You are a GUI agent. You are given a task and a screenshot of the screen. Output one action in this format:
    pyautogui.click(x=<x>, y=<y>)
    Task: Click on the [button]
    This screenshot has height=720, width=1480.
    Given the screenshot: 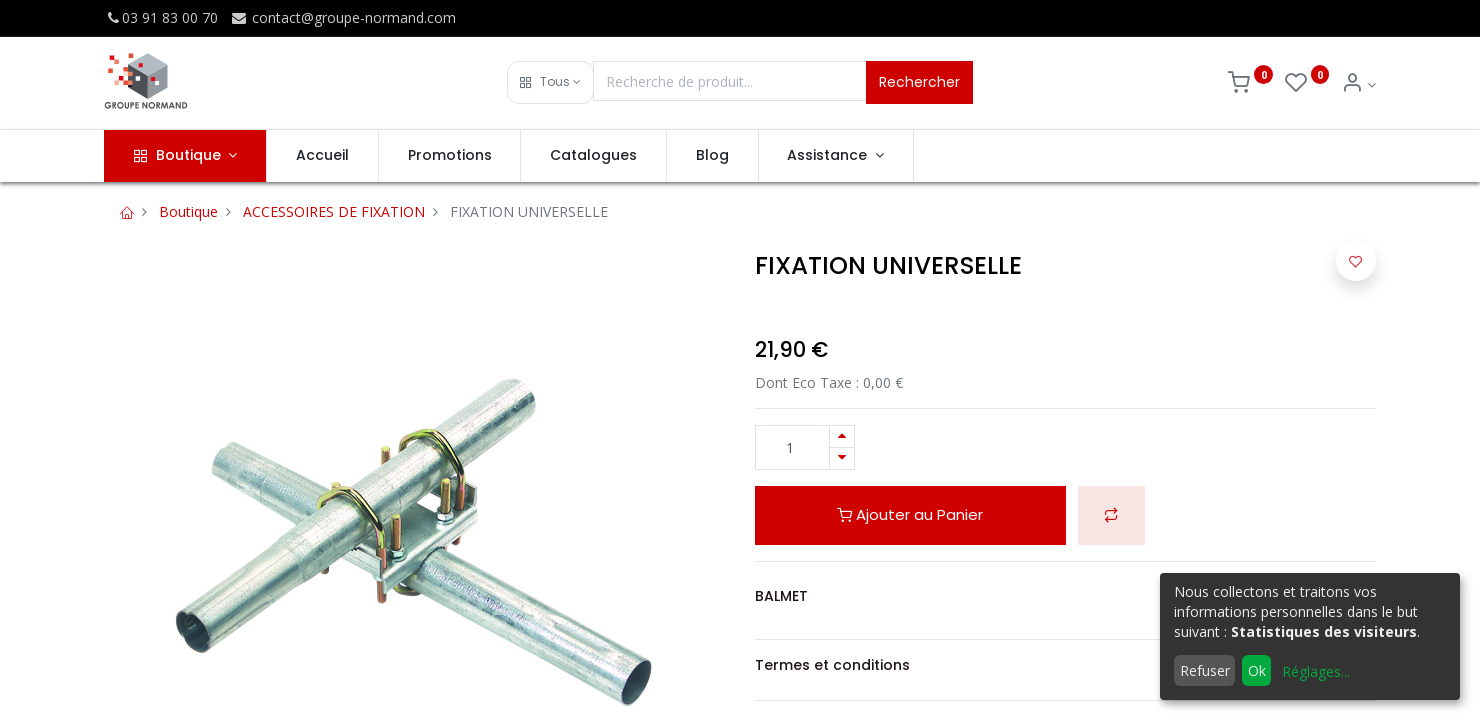 What is the action you would take?
    pyautogui.click(x=550, y=82)
    